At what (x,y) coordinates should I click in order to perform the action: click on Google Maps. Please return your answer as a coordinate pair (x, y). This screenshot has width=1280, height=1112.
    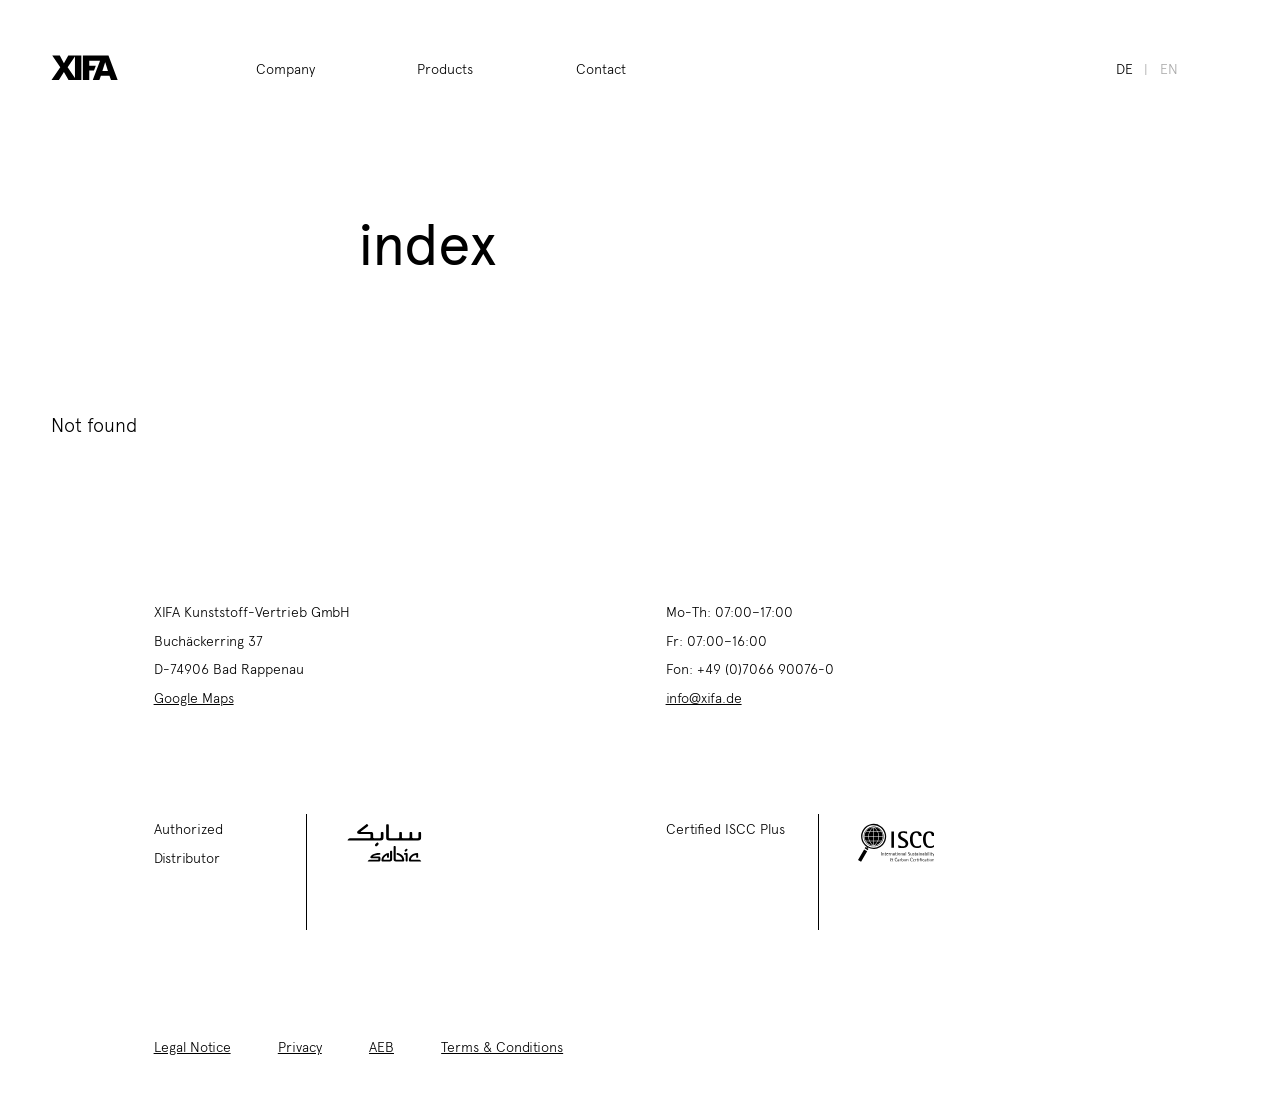
    Looking at the image, I should click on (194, 697).